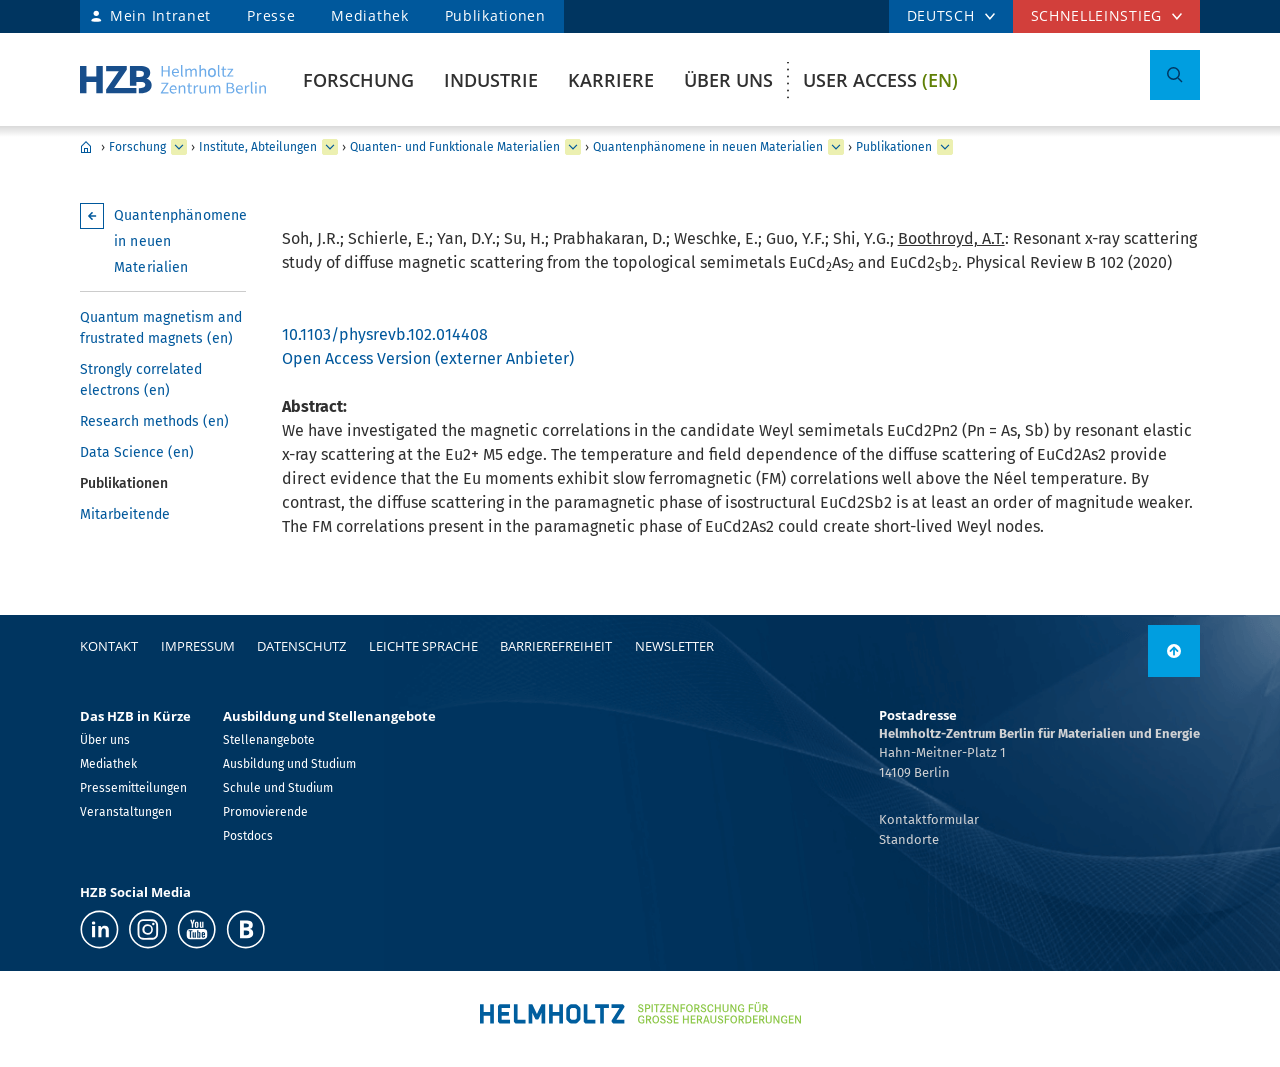 Image resolution: width=1280 pixels, height=1067 pixels. What do you see at coordinates (385, 334) in the screenshot?
I see `10.1103/physrevb.102.014408` at bounding box center [385, 334].